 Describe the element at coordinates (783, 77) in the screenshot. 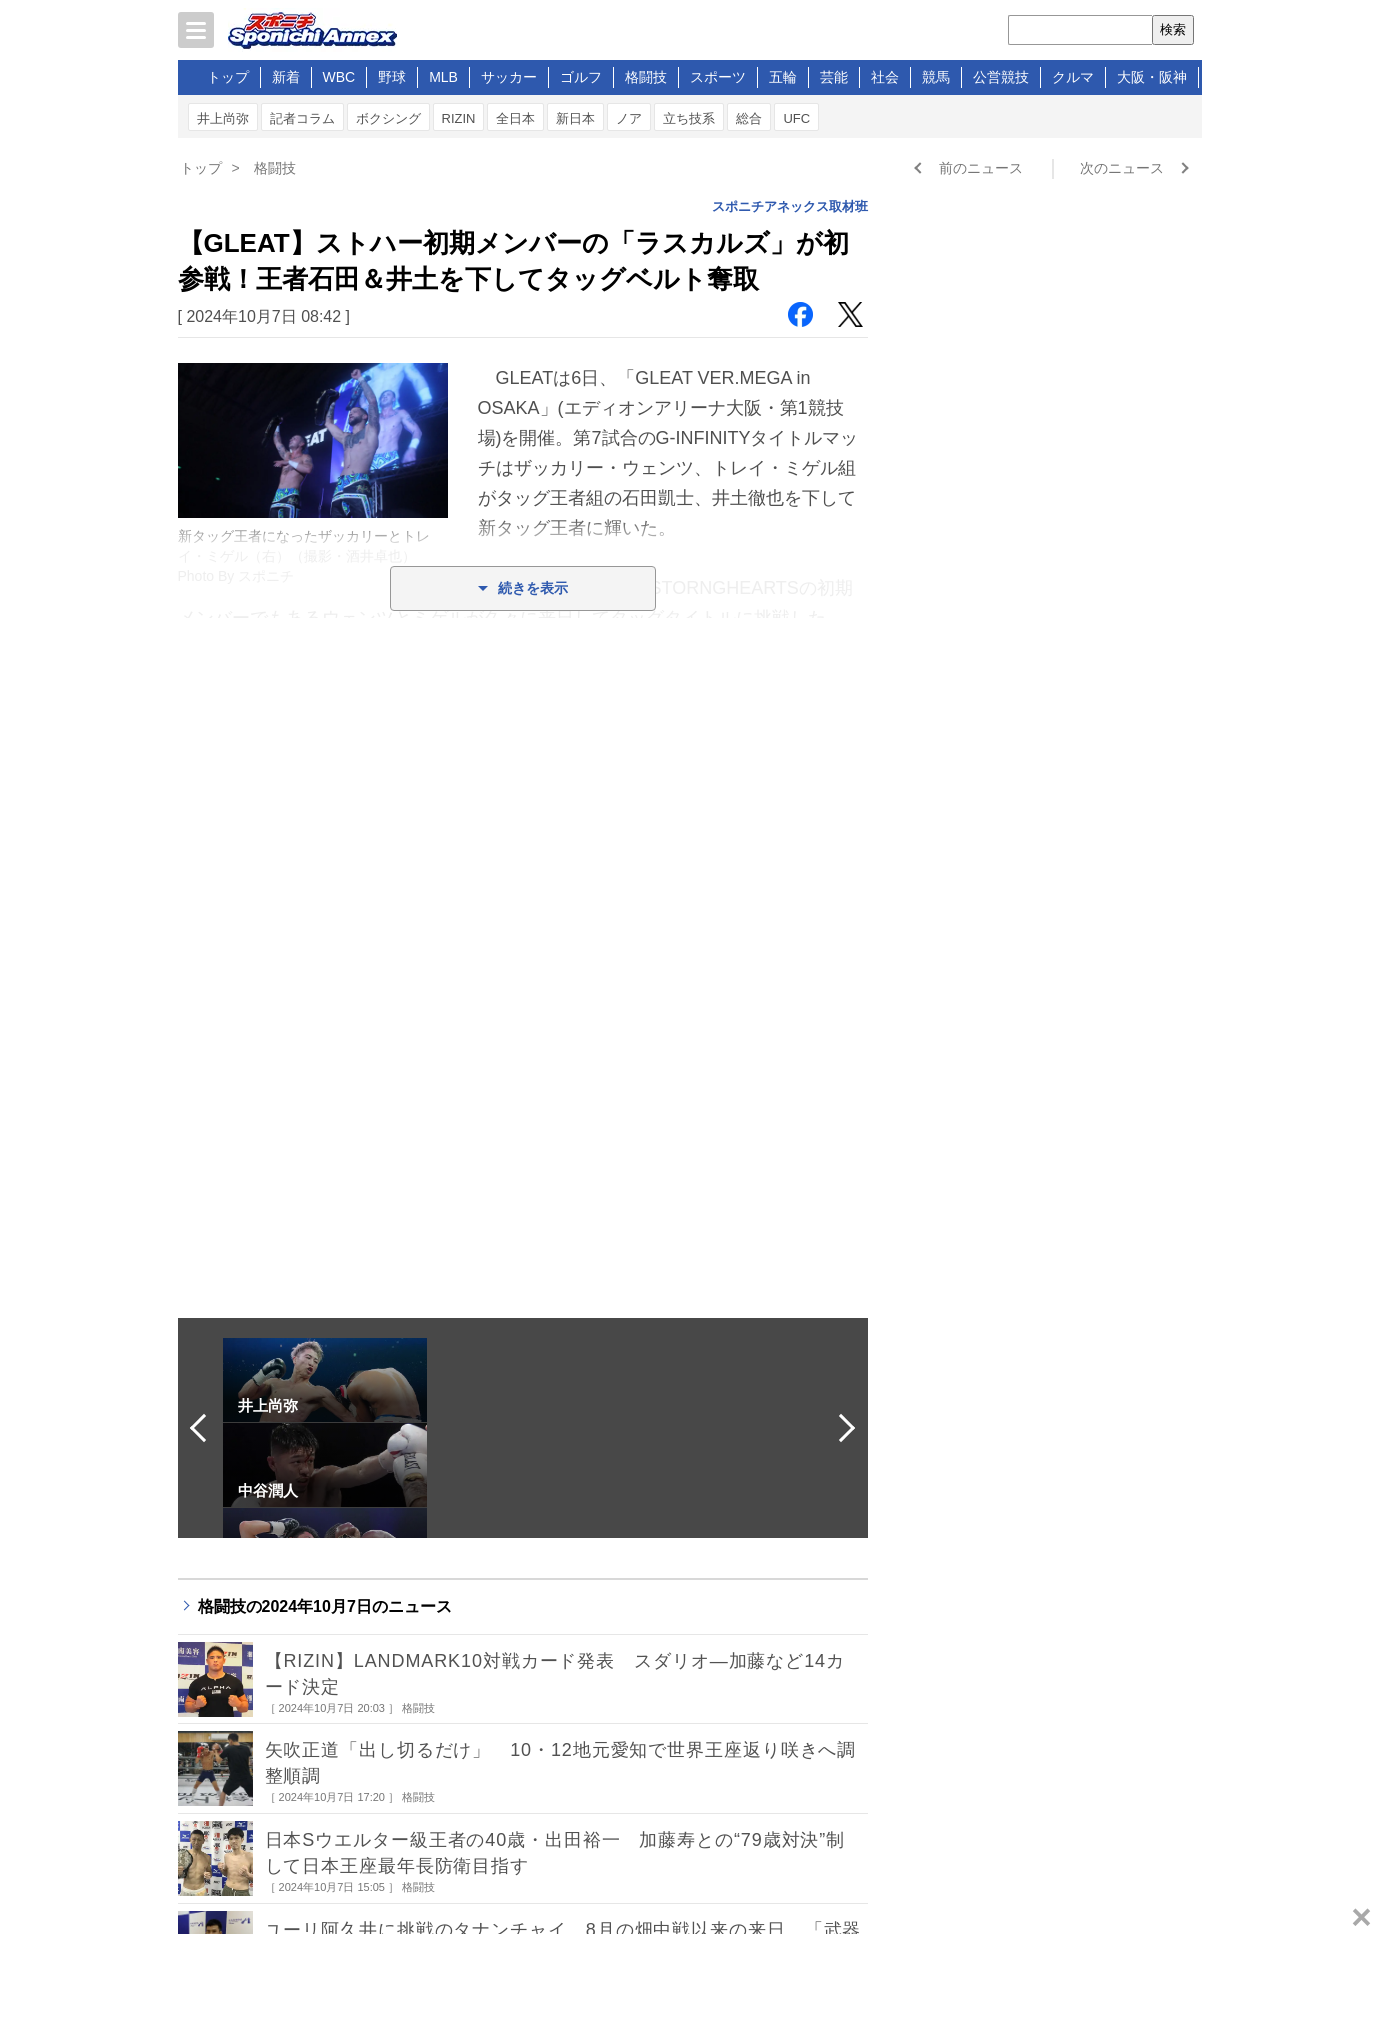

I see `五輪` at that location.